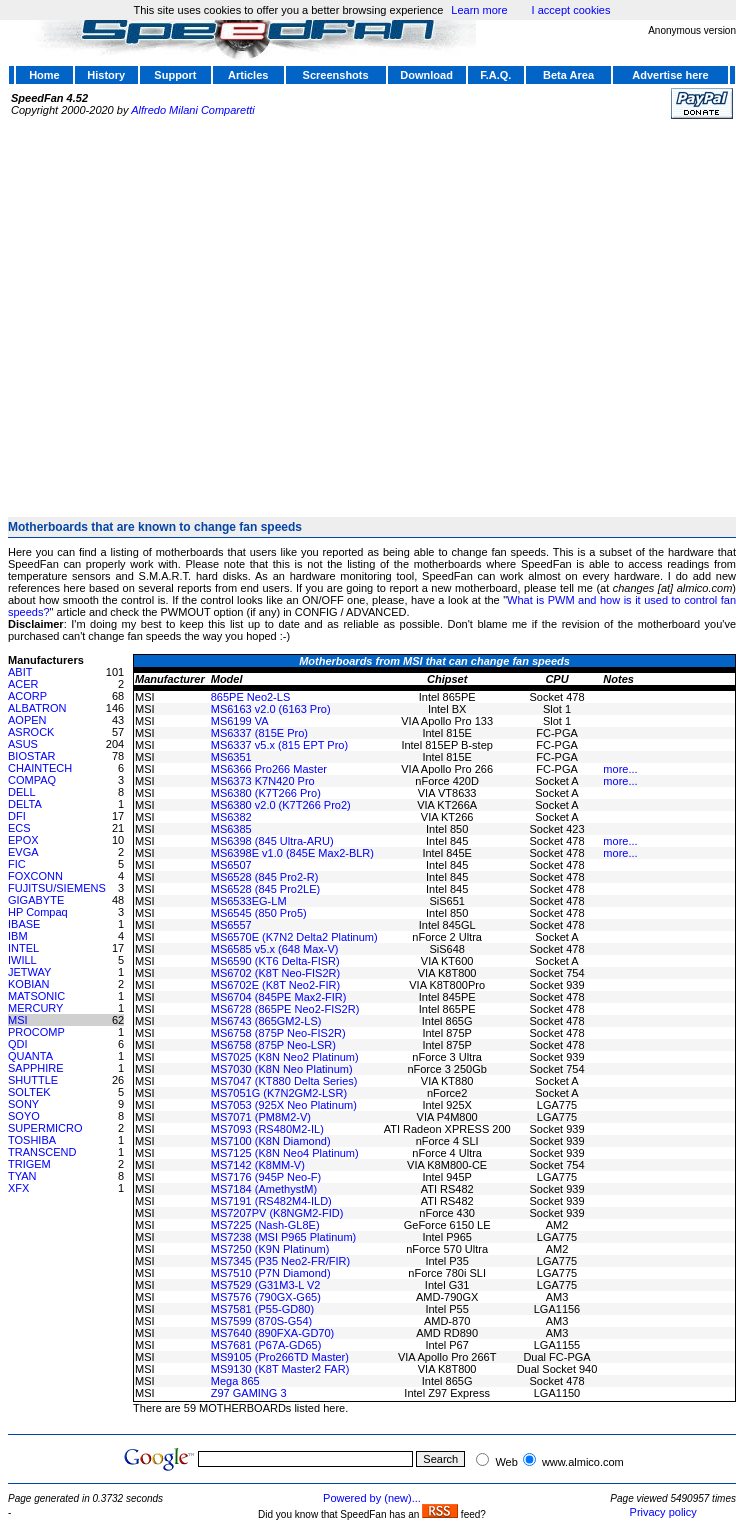  What do you see at coordinates (275, 961) in the screenshot?
I see `MS6590 (KT6 Delta-FISR)` at bounding box center [275, 961].